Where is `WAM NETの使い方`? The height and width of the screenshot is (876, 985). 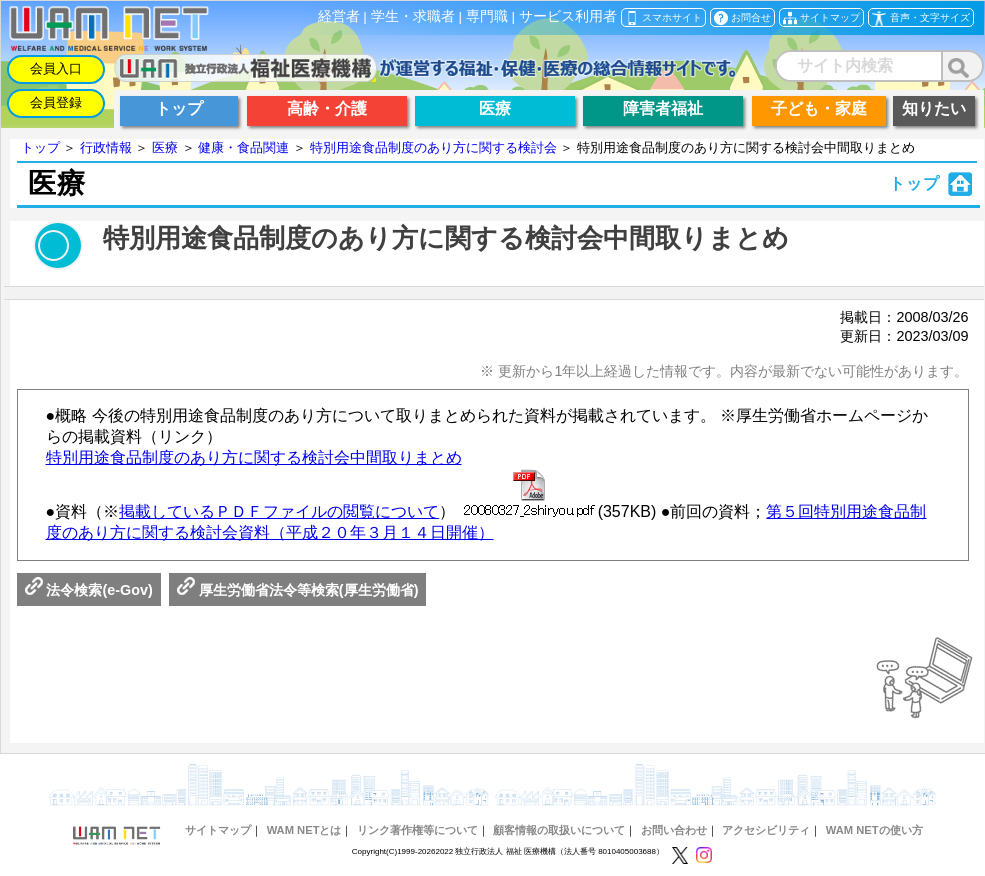 WAM NETの使い方 is located at coordinates (874, 830).